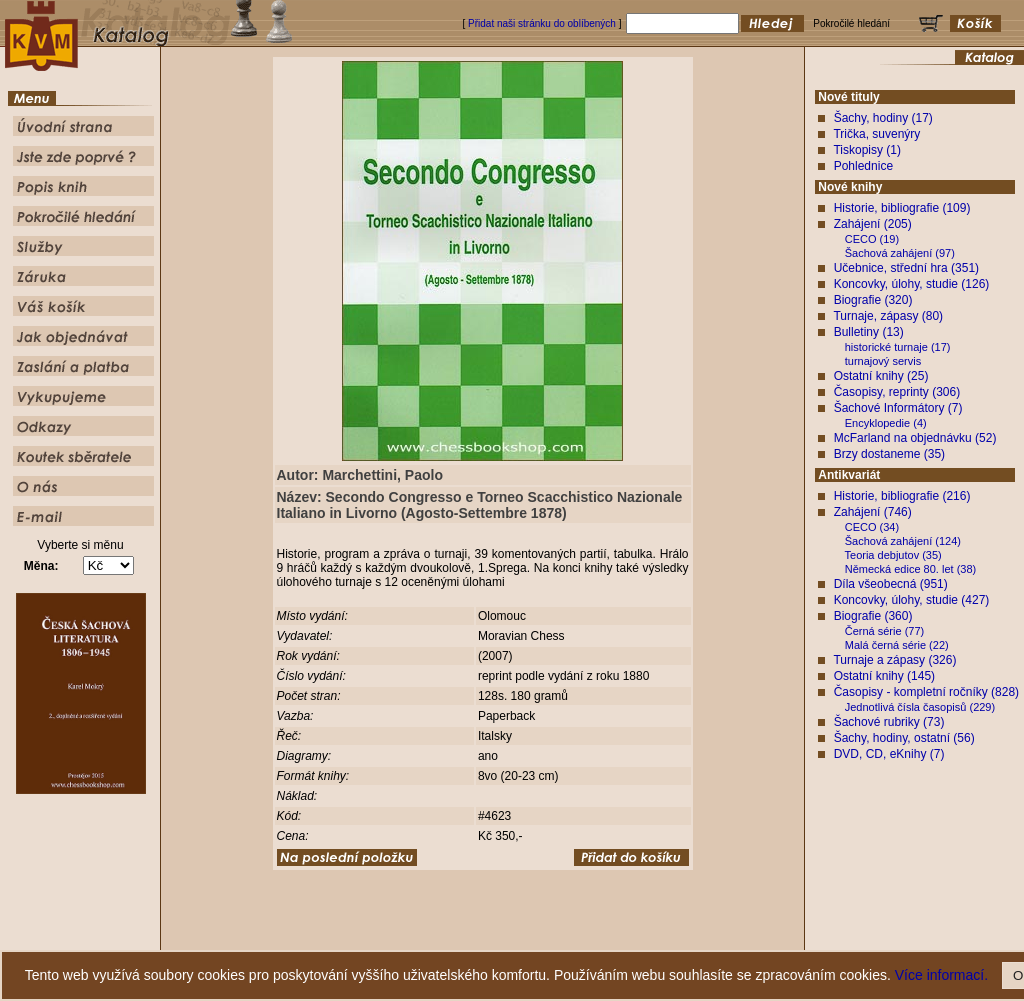 The image size is (1024, 1001). I want to click on Díla všeobecná (951), so click(891, 584).